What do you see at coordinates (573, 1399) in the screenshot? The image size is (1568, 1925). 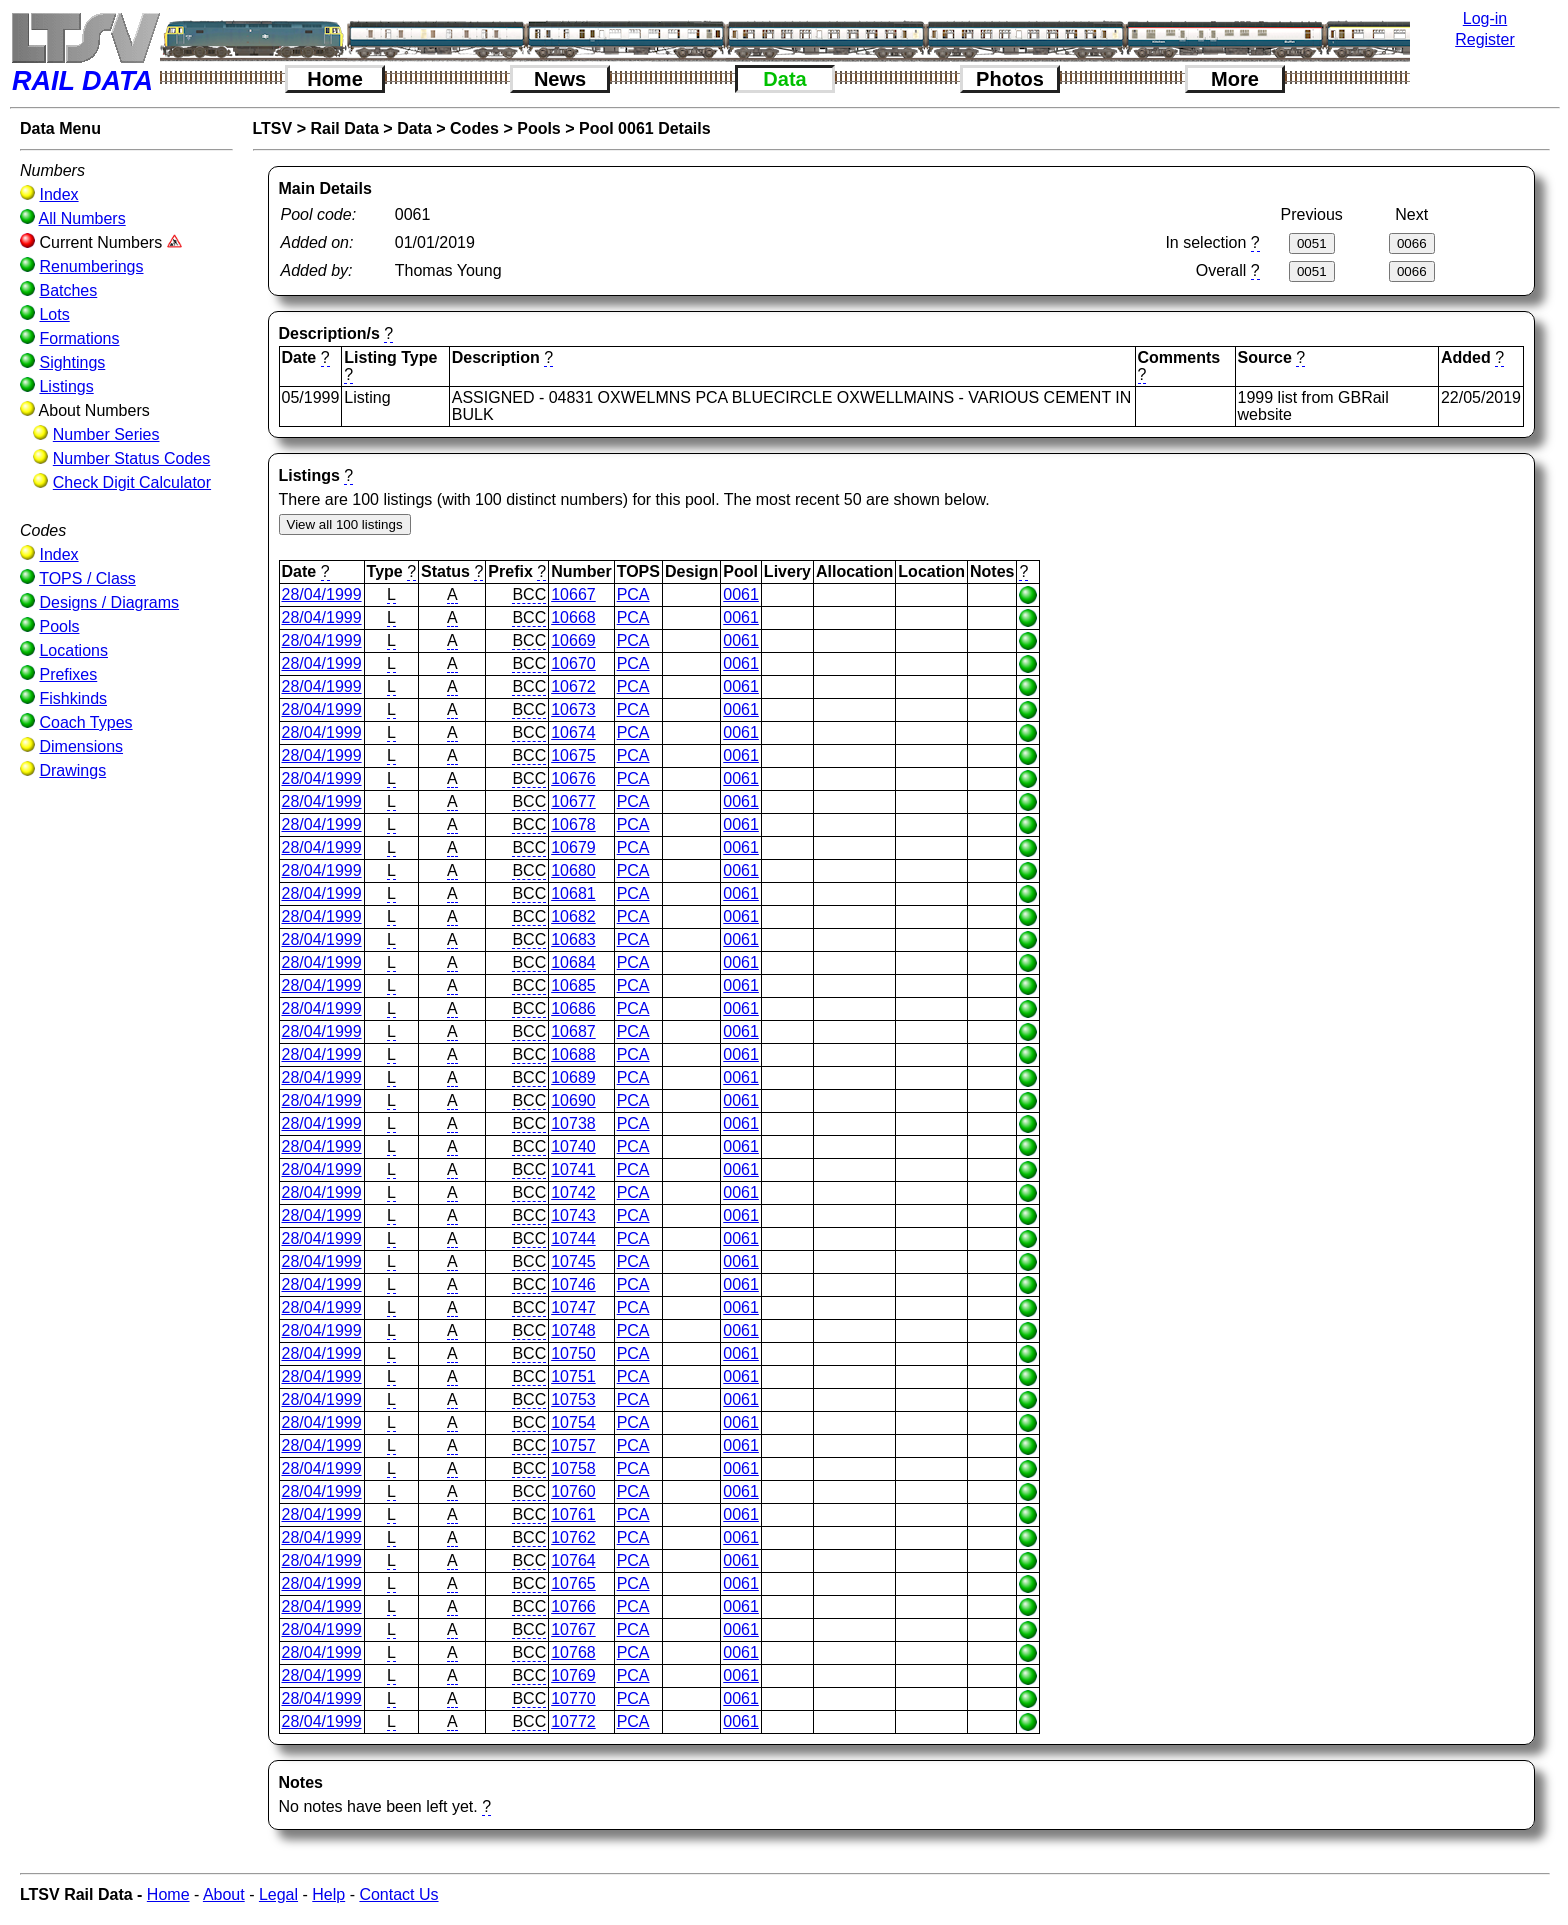 I see `10753` at bounding box center [573, 1399].